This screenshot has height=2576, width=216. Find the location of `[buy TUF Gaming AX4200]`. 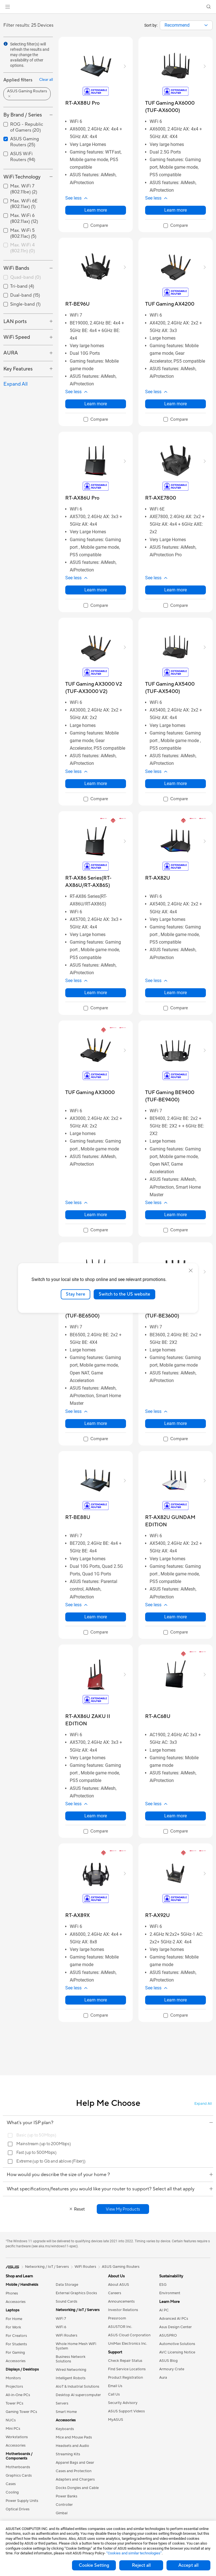

[buy TUF Gaming AX4200] is located at coordinates (169, 304).